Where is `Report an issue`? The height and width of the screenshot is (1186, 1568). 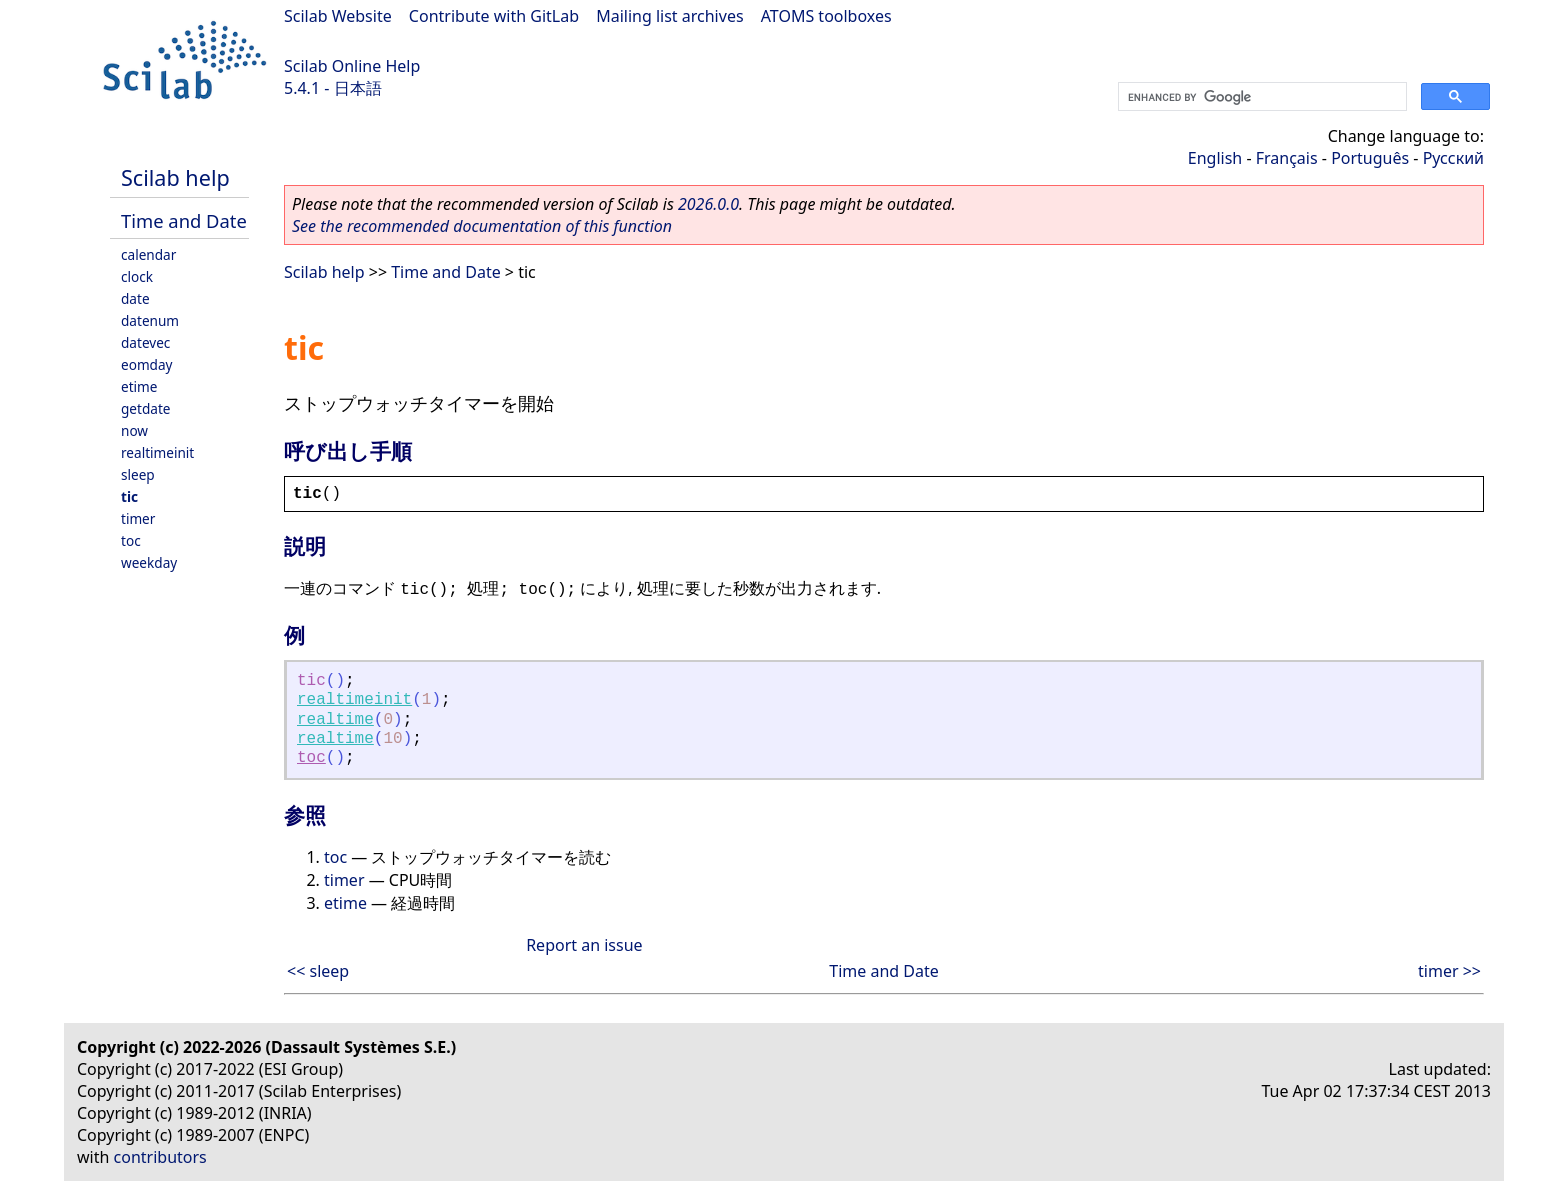
Report an issue is located at coordinates (584, 945).